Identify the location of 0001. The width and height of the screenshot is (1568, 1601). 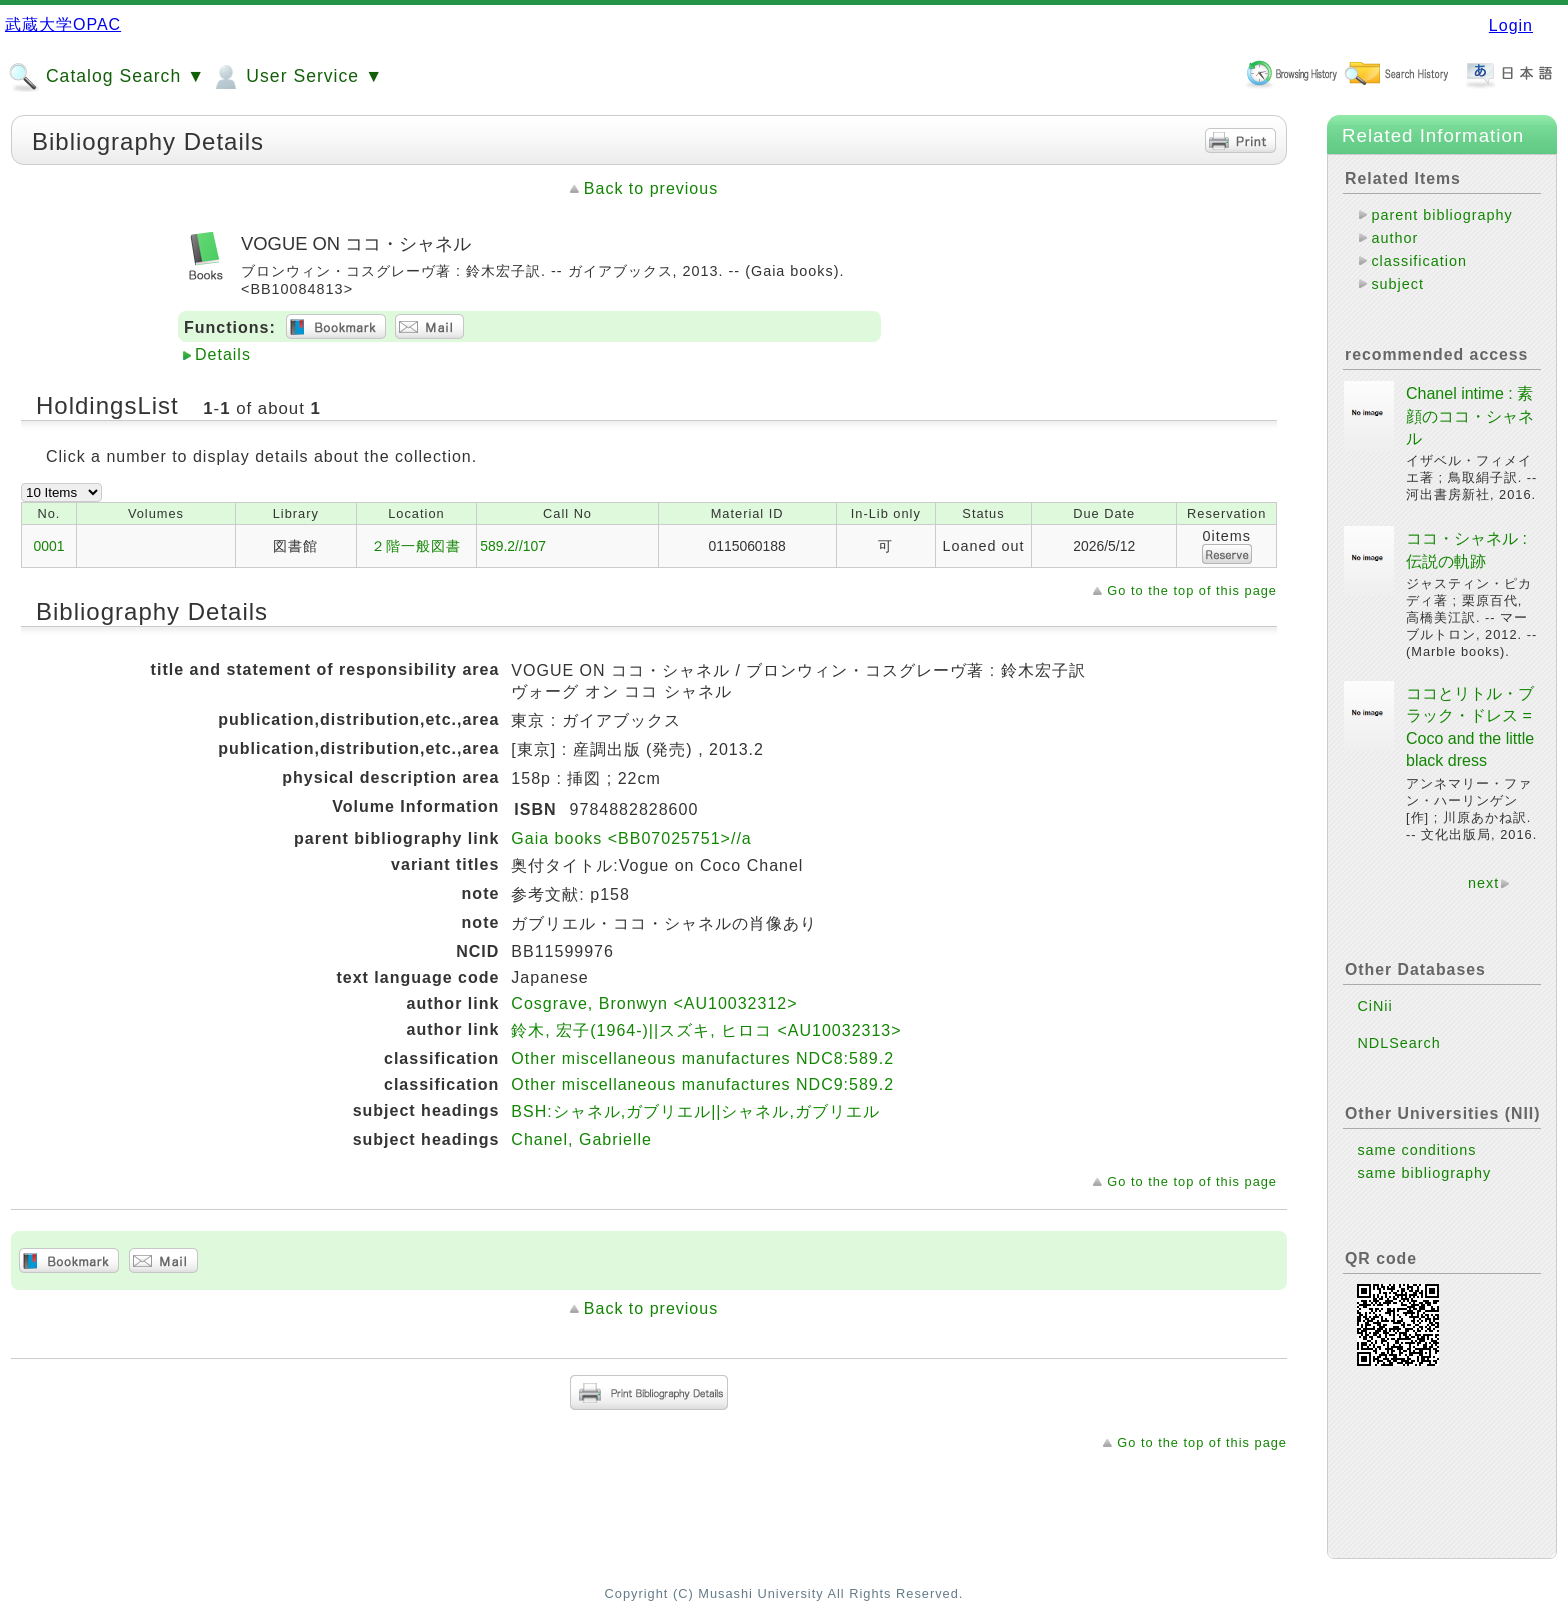
(49, 546).